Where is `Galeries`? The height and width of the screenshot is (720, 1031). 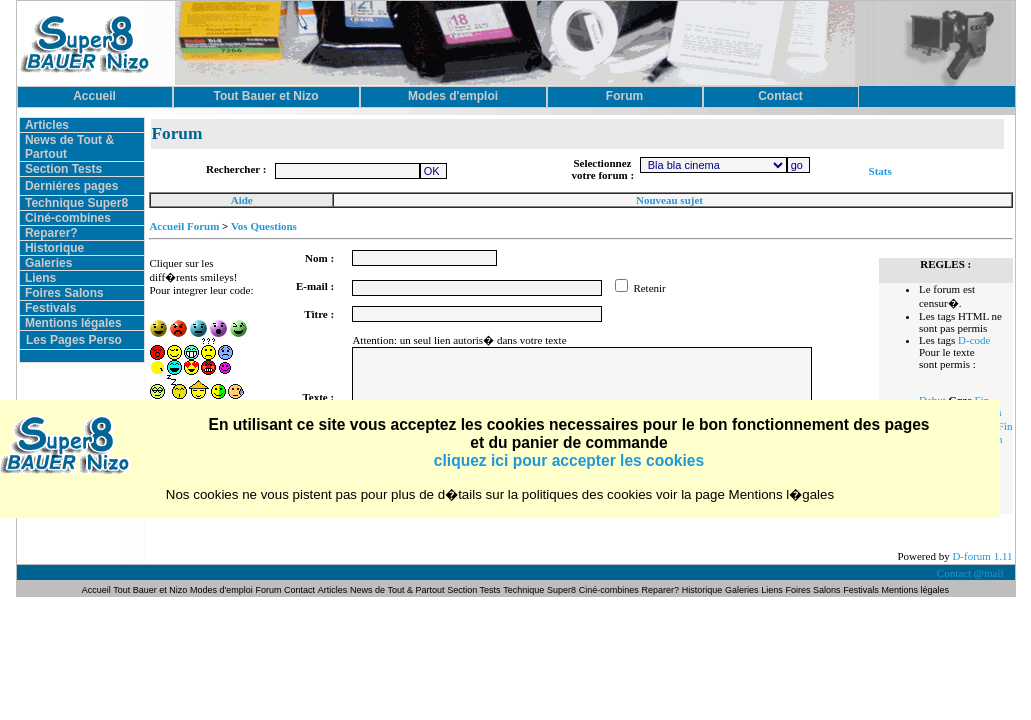
Galeries is located at coordinates (48, 263).